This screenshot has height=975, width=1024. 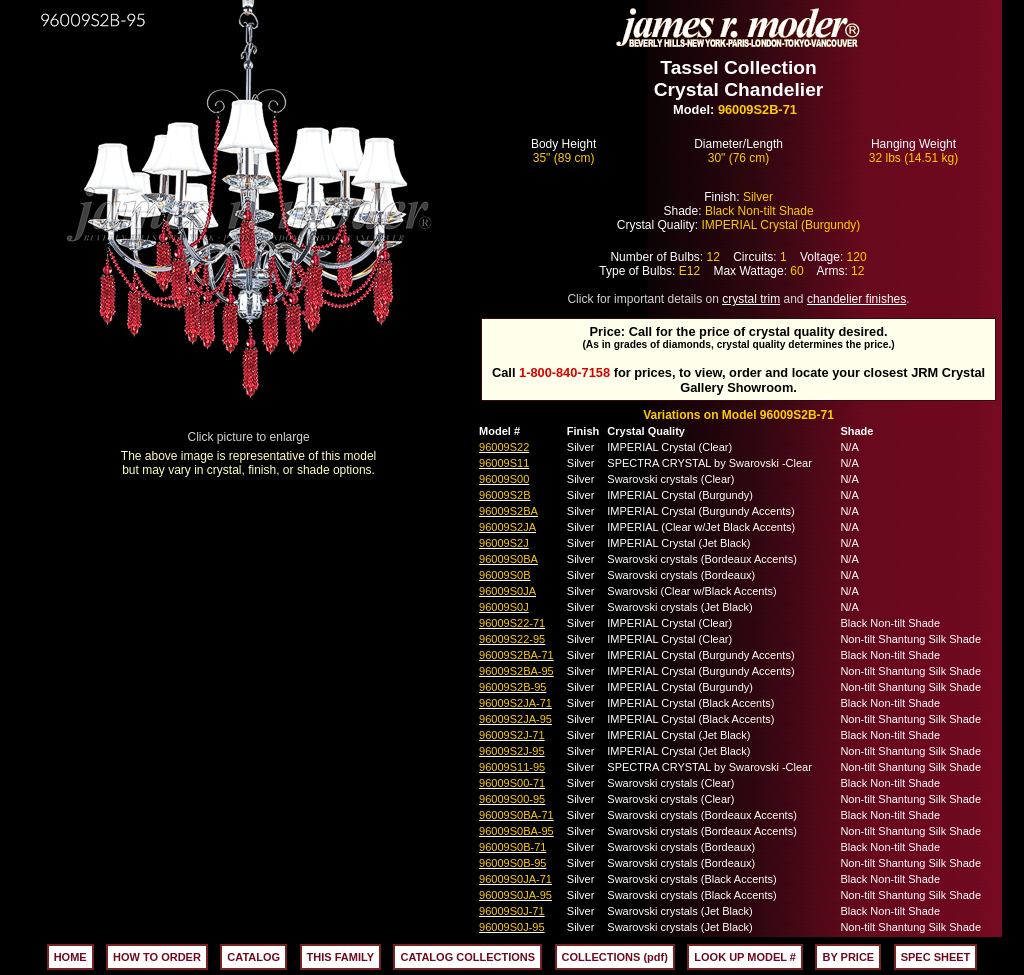 I want to click on LOOK UP MODEL #, so click(x=745, y=957).